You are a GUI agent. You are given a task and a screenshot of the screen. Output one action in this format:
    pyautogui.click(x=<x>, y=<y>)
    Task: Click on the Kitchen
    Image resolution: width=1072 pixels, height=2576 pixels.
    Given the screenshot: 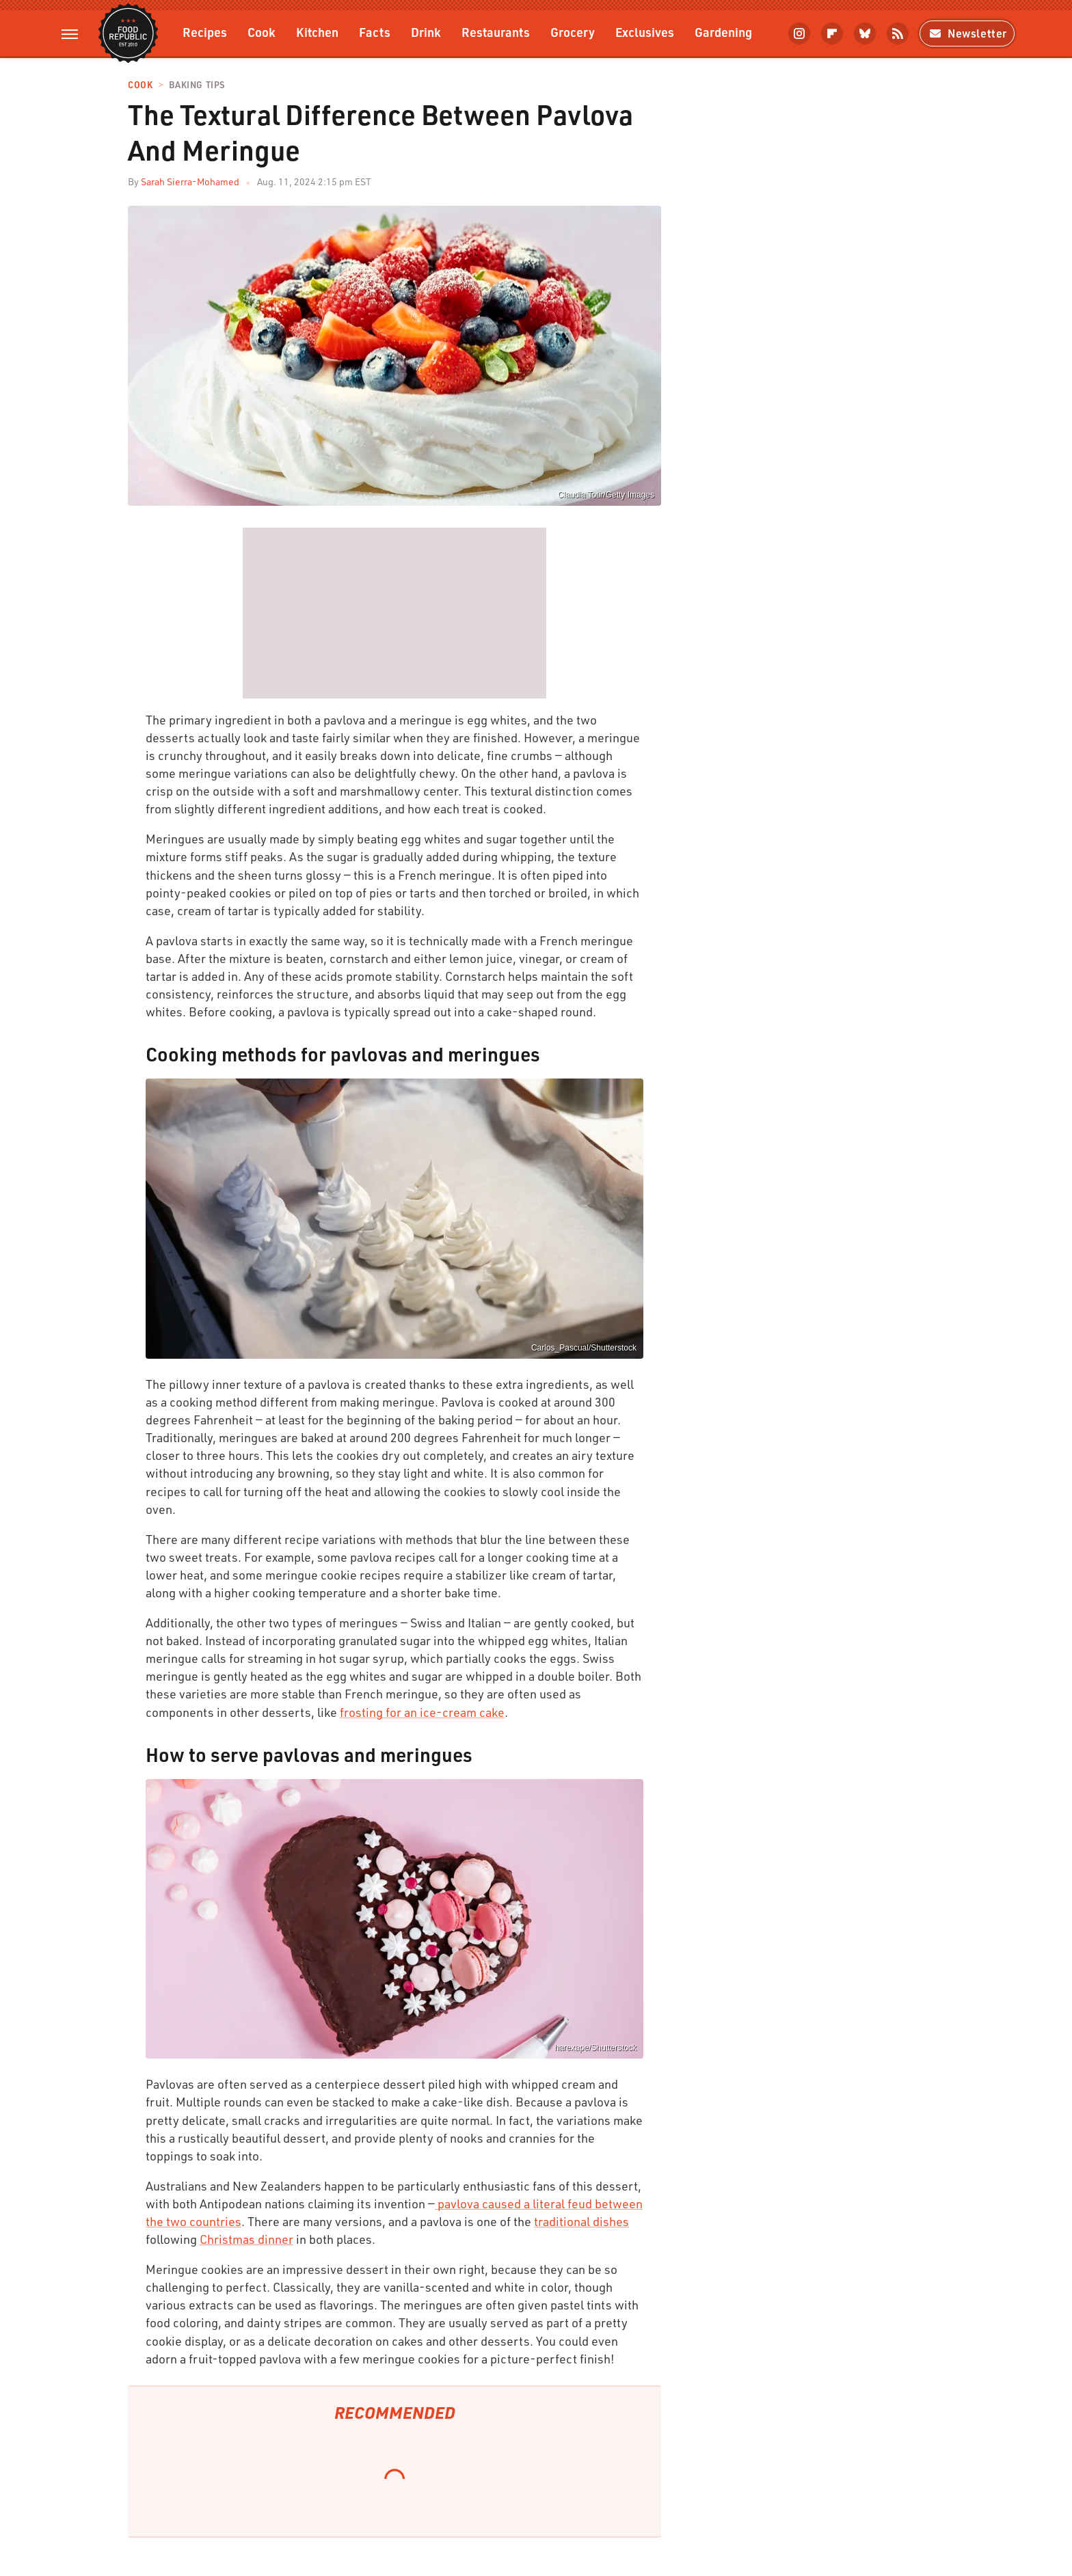 What is the action you would take?
    pyautogui.click(x=317, y=32)
    